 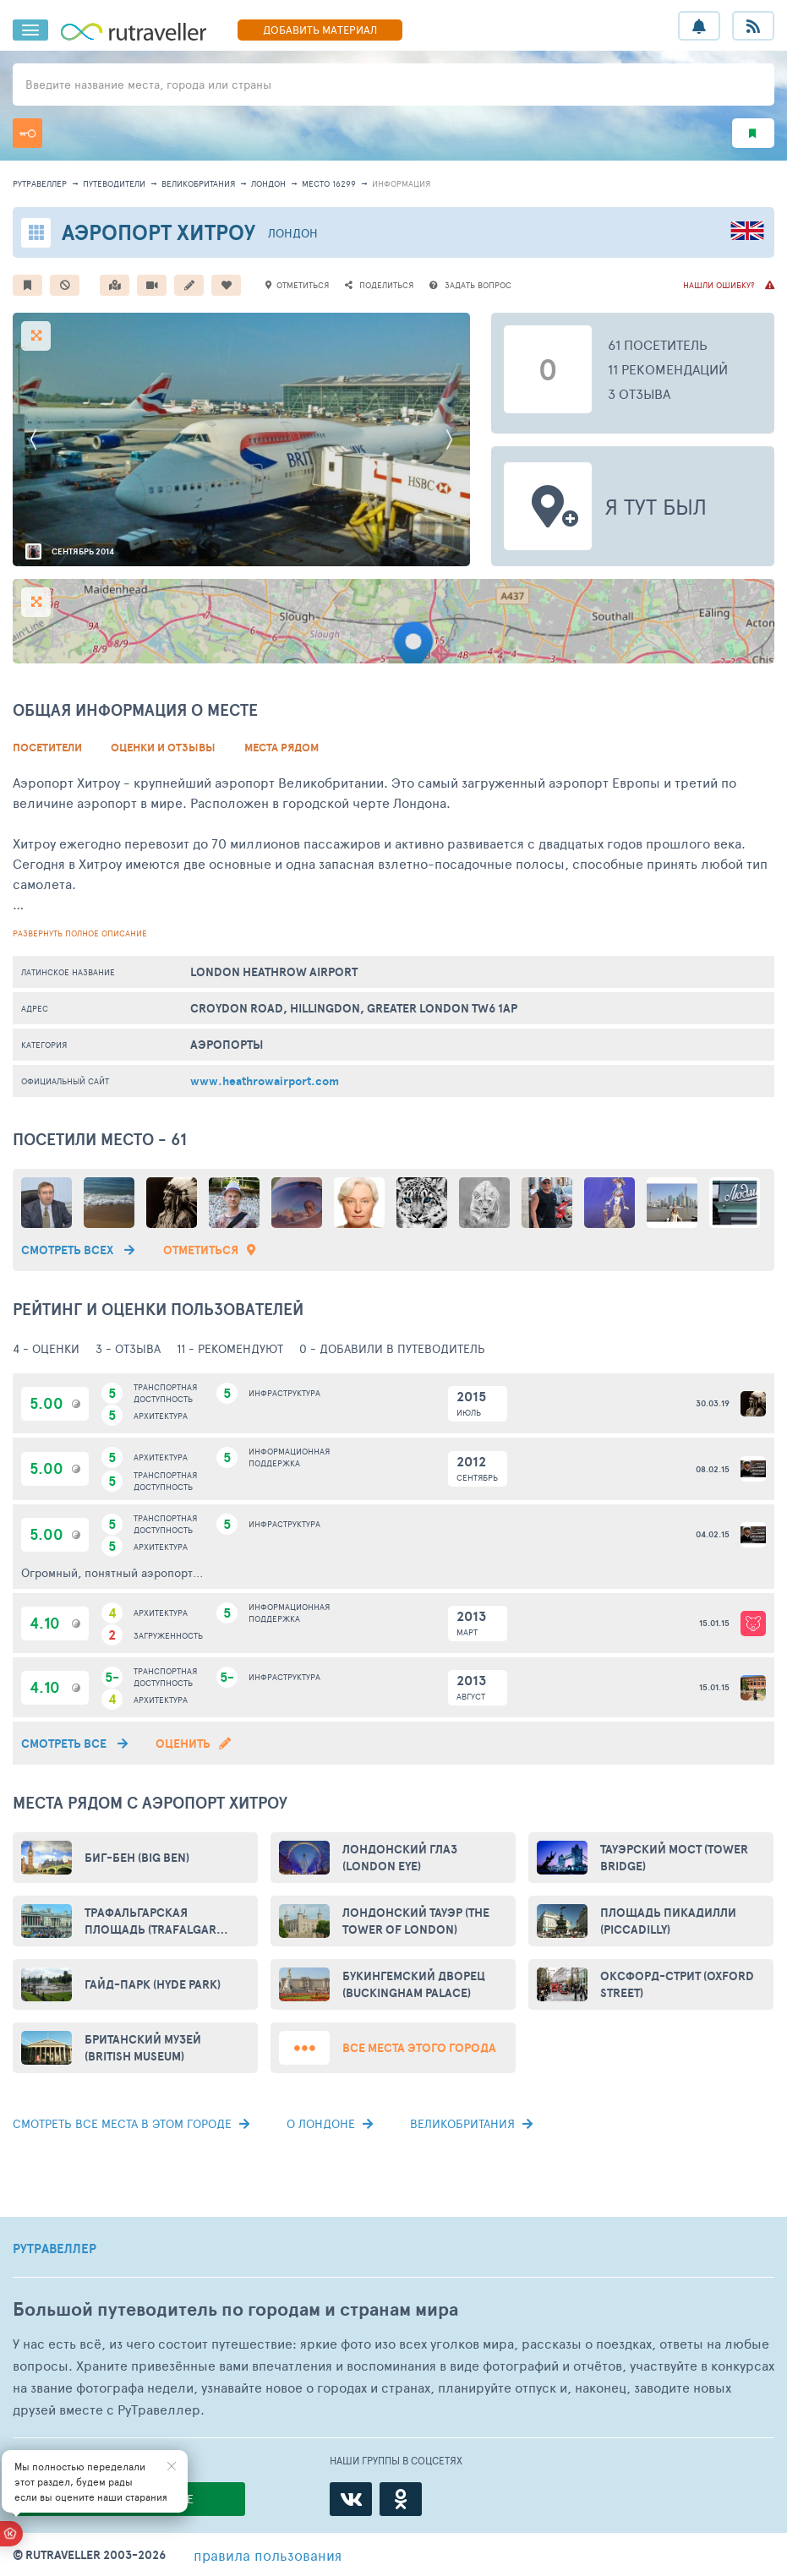 I want to click on место 16299, so click(x=329, y=183).